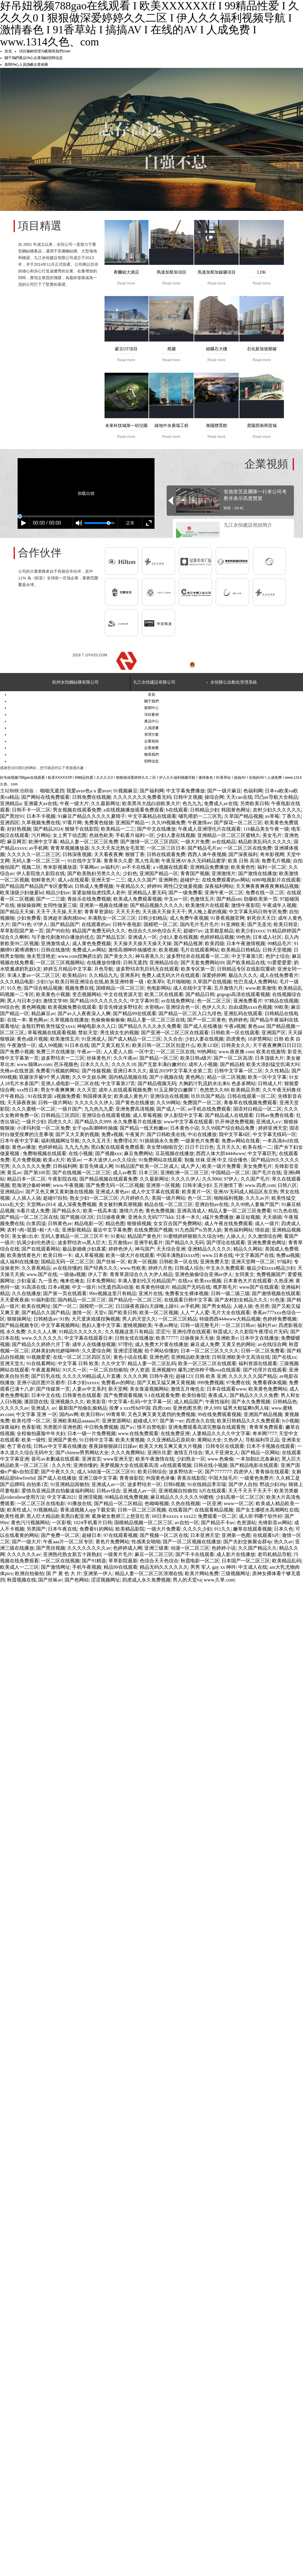 This screenshot has height=2576, width=303. Describe the element at coordinates (125, 1058) in the screenshot. I see `久久午夜av` at that location.